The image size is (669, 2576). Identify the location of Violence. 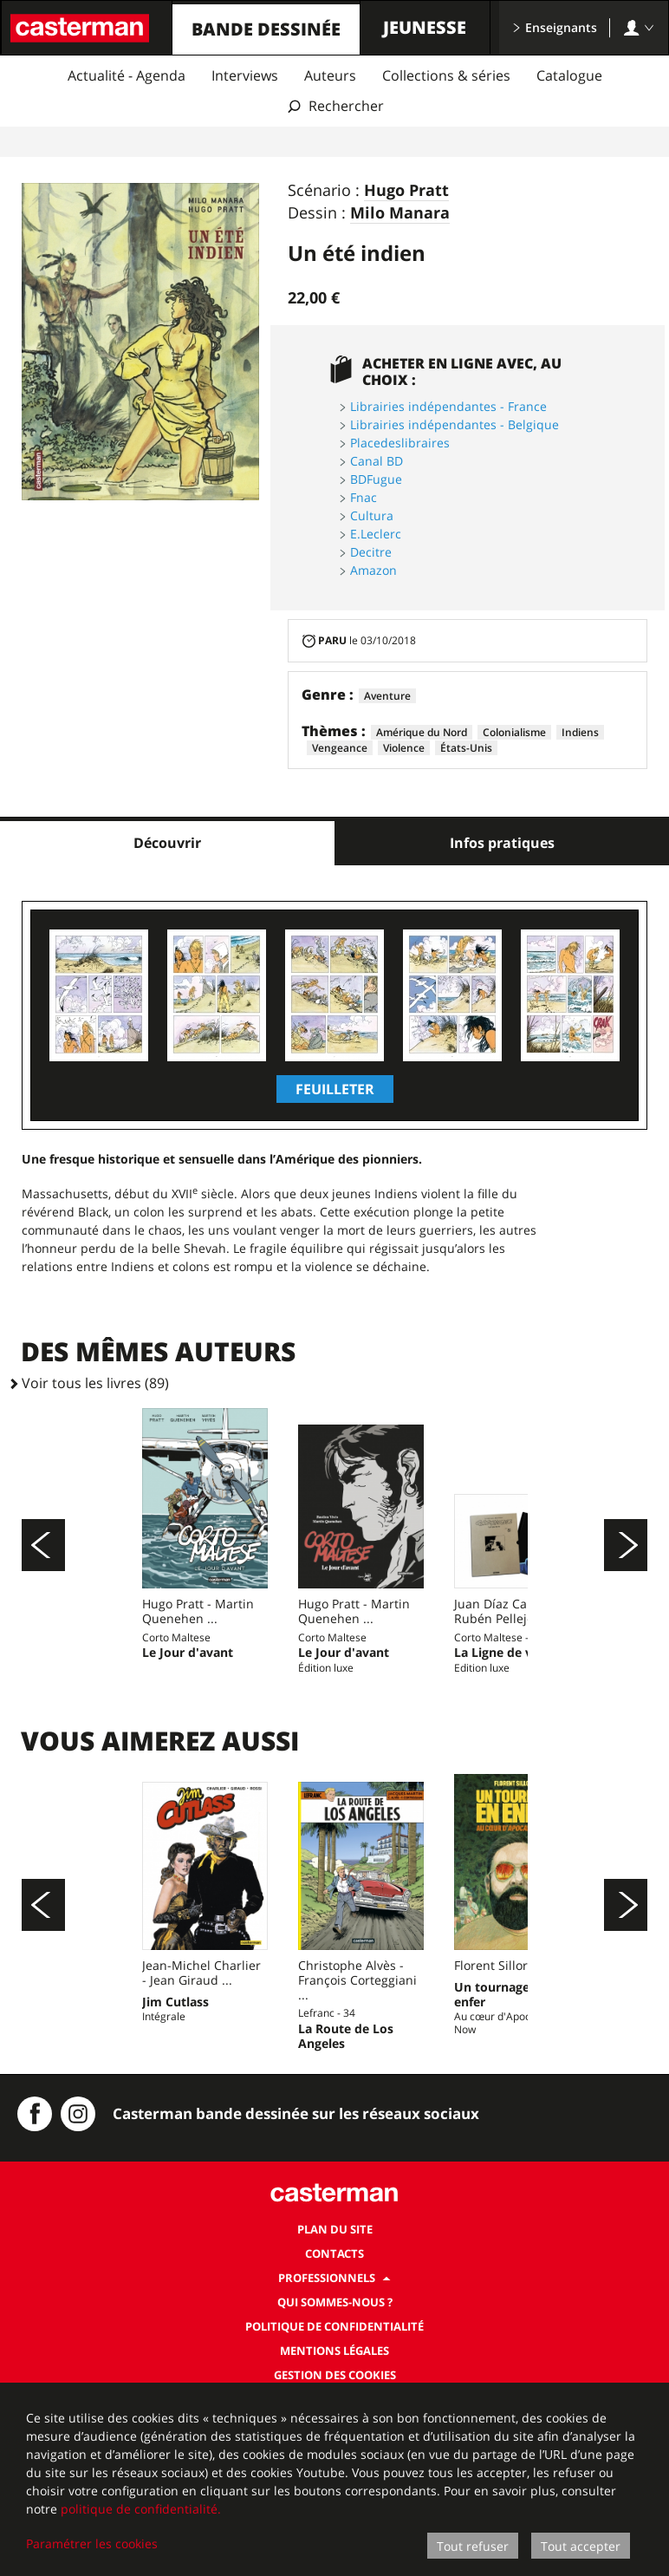
(404, 747).